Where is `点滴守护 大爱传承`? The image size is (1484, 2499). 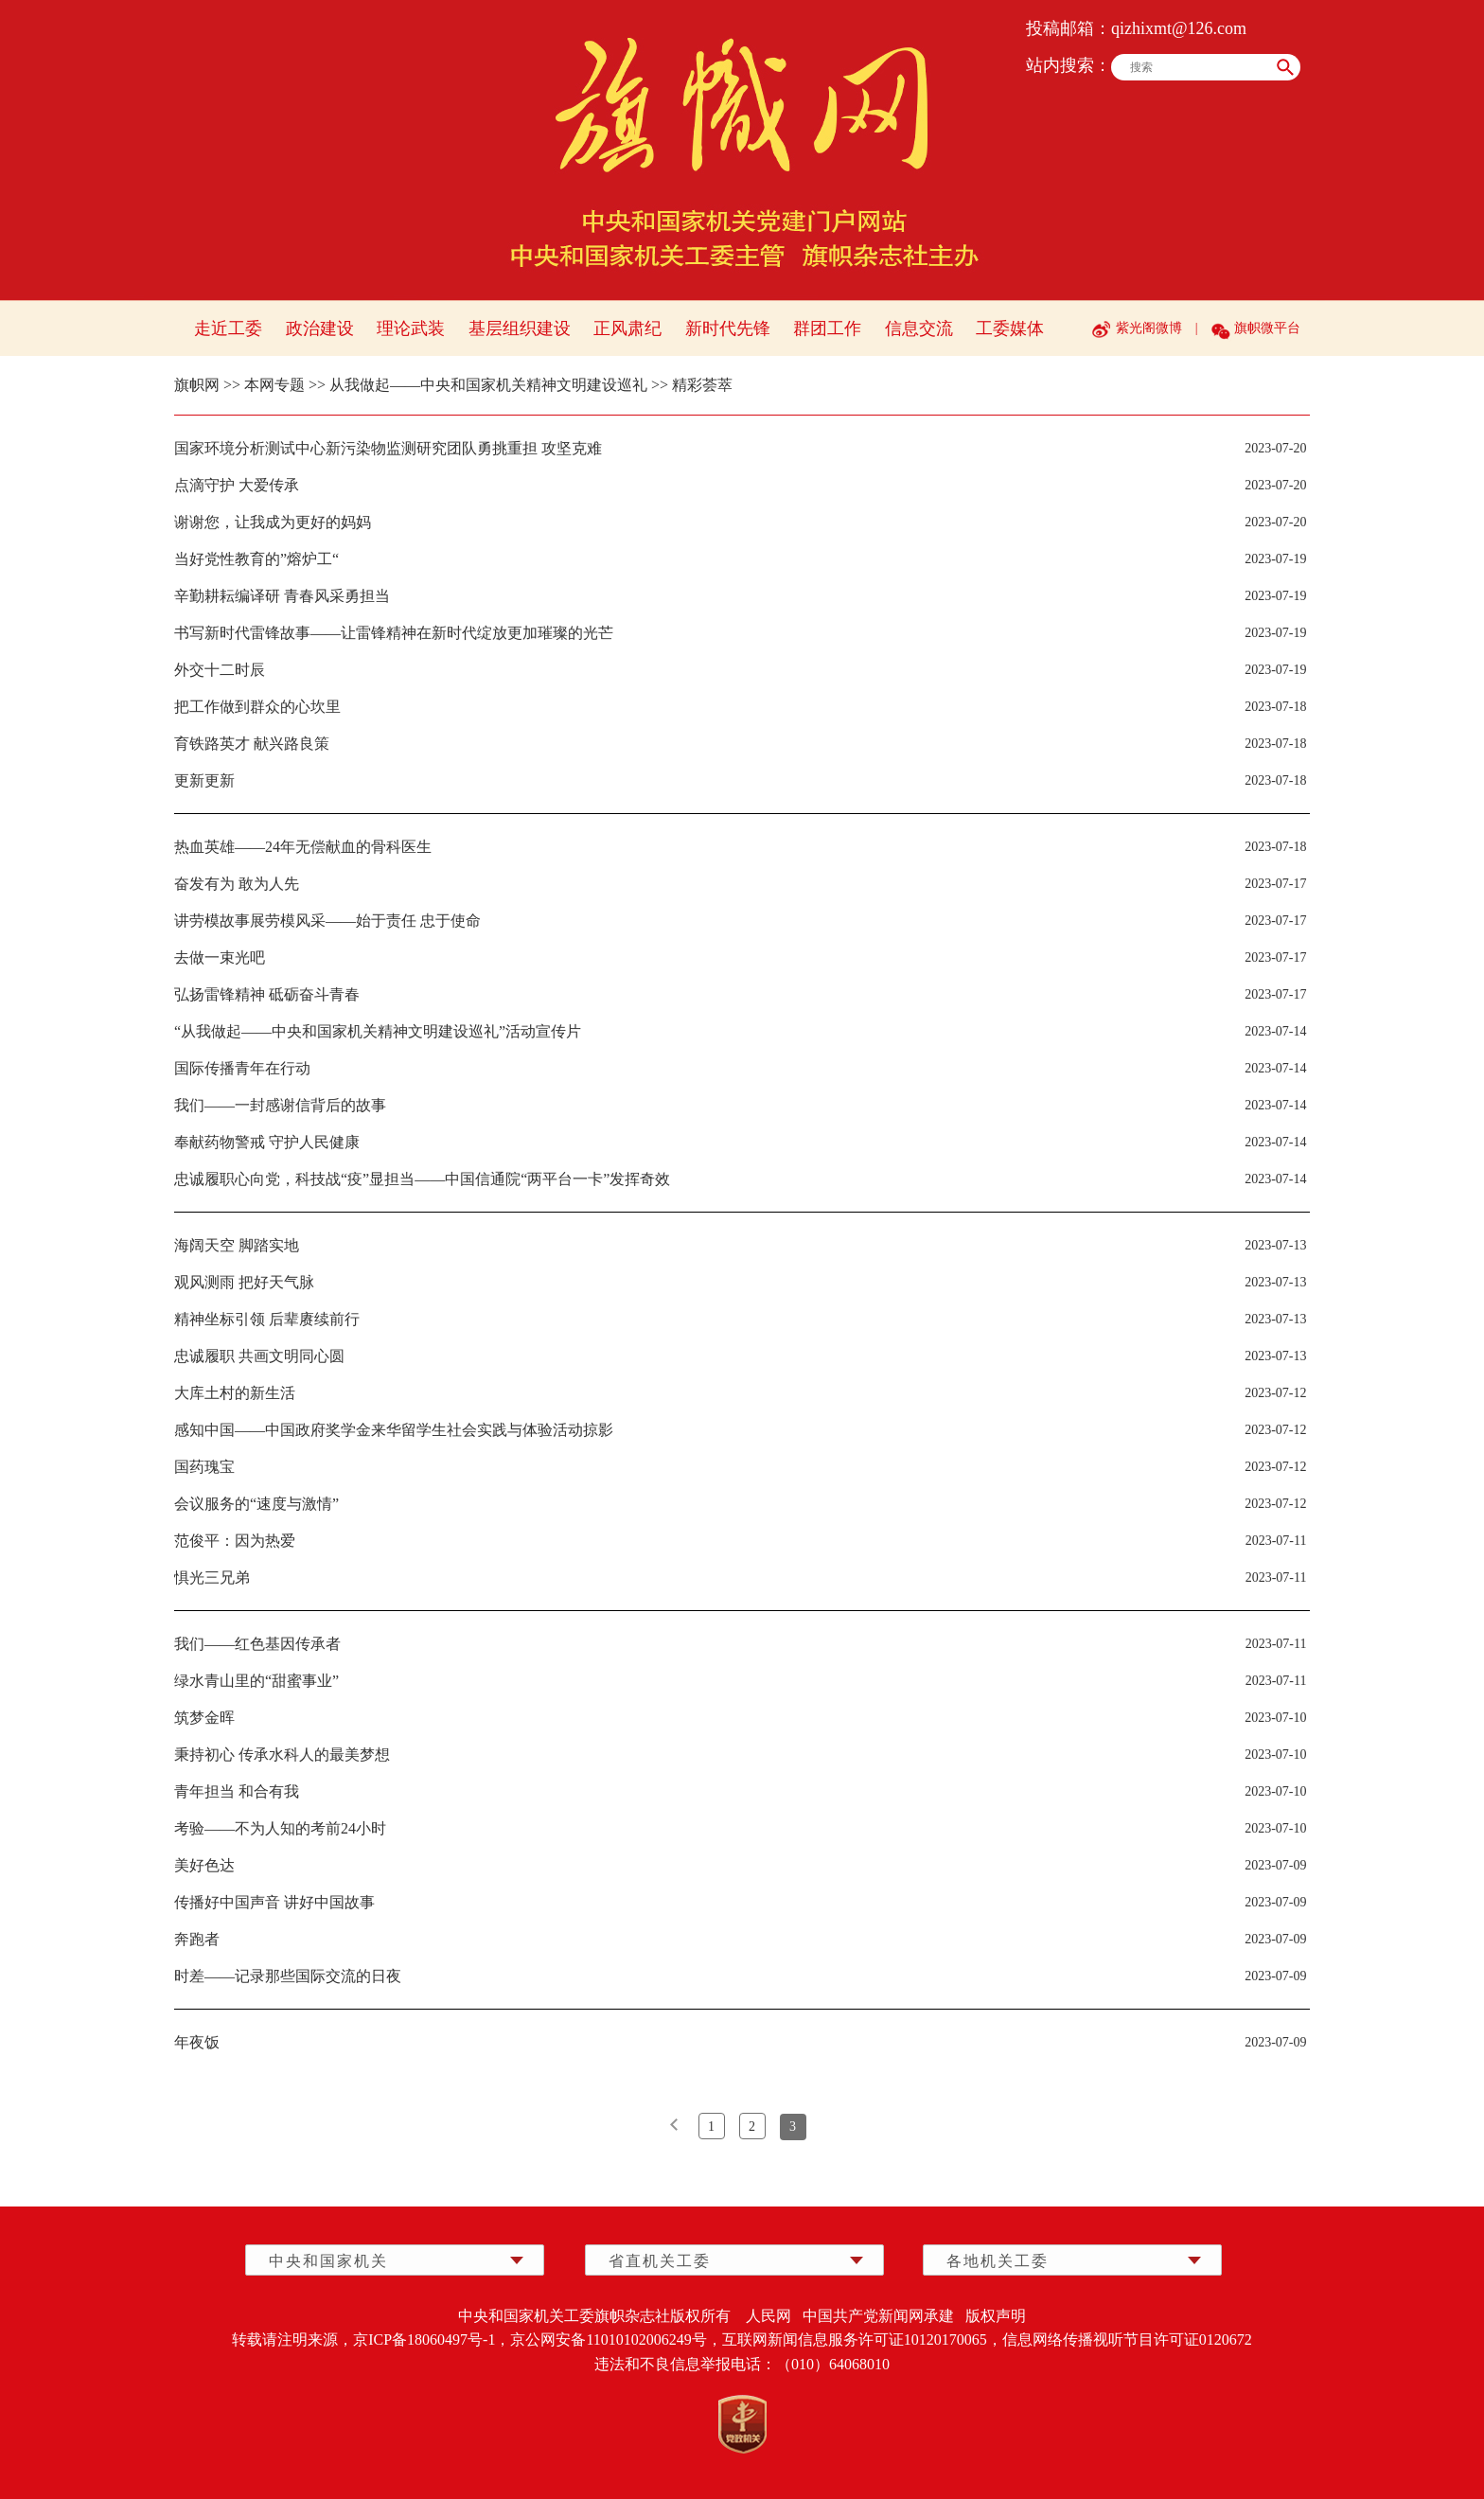 点滴守护 大爱传承 is located at coordinates (236, 485).